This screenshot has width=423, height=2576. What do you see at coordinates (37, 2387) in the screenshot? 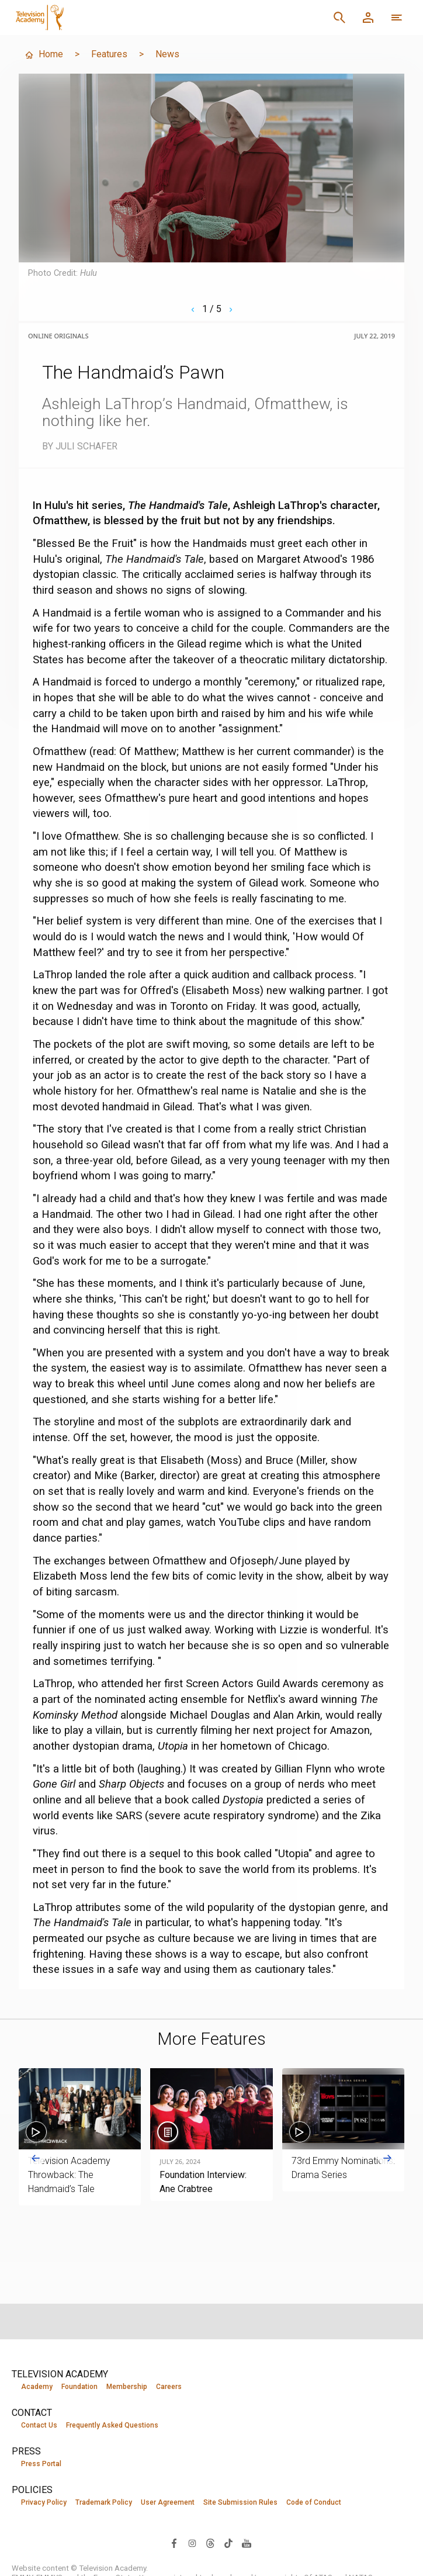
I see `Academy` at bounding box center [37, 2387].